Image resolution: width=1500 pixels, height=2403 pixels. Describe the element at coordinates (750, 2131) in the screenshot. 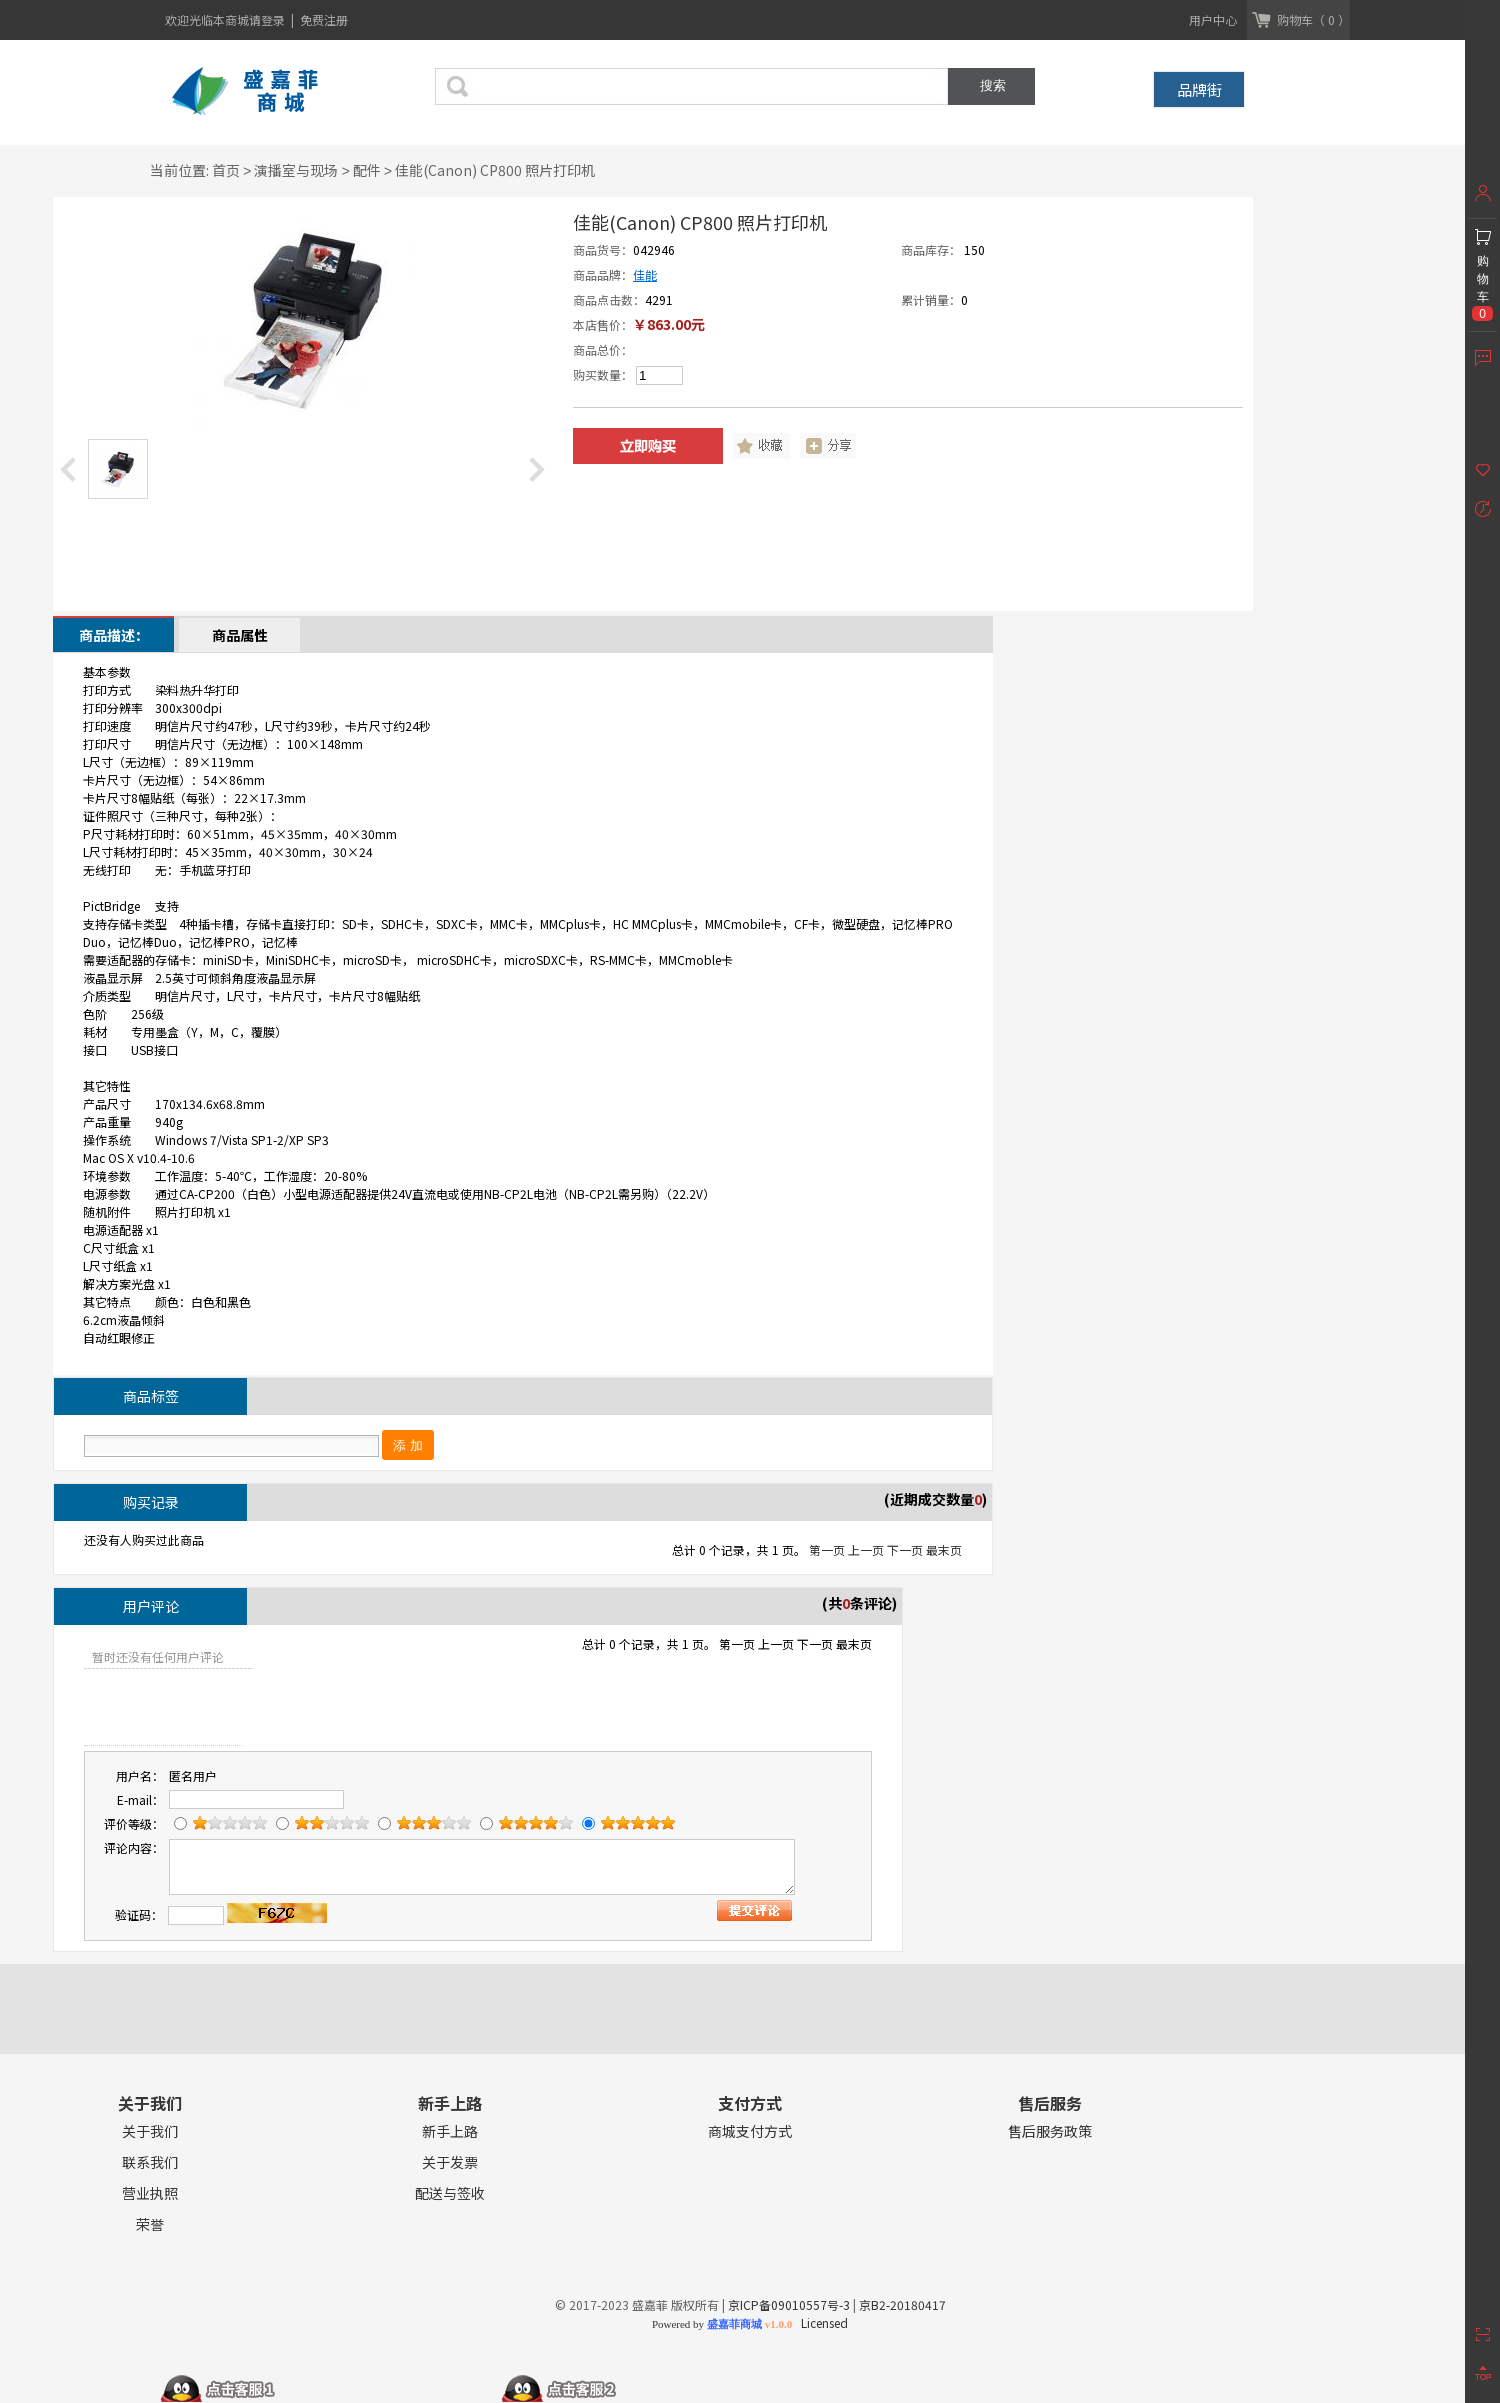

I see `商城支付方式` at that location.